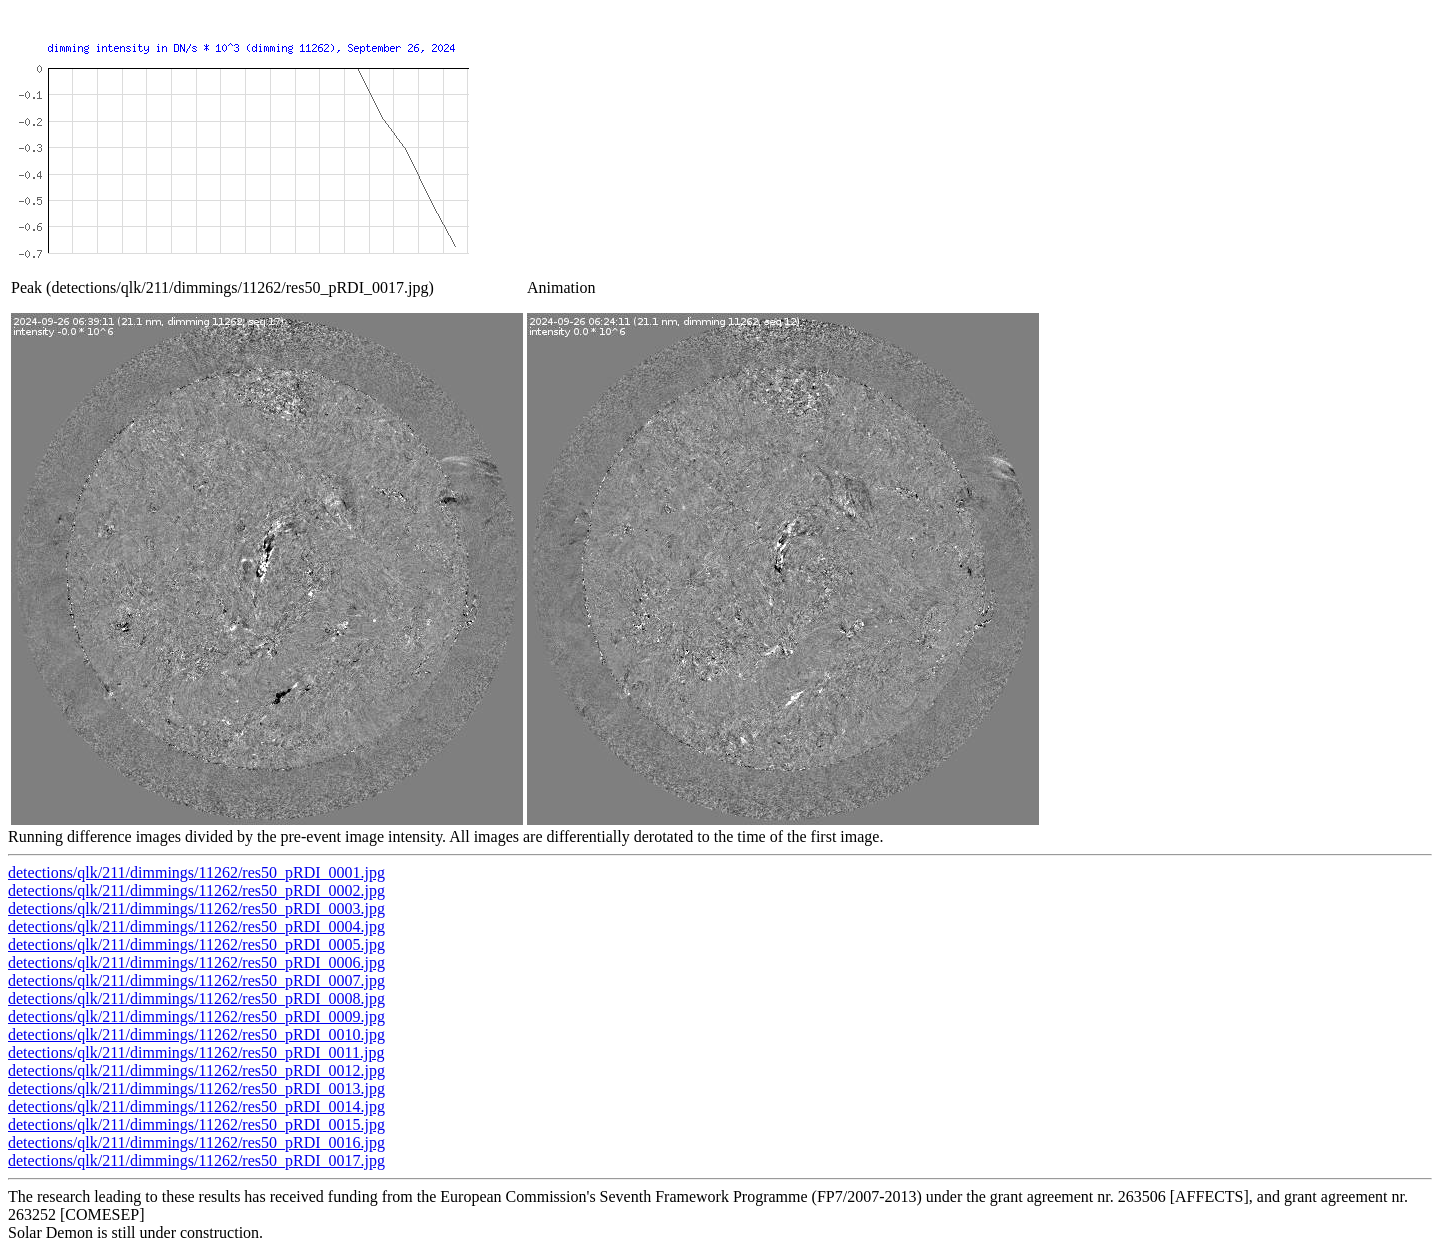  What do you see at coordinates (196, 1016) in the screenshot?
I see `detections/qlk/211/dimmings/11262/res50_pRDI_0009.jpg` at bounding box center [196, 1016].